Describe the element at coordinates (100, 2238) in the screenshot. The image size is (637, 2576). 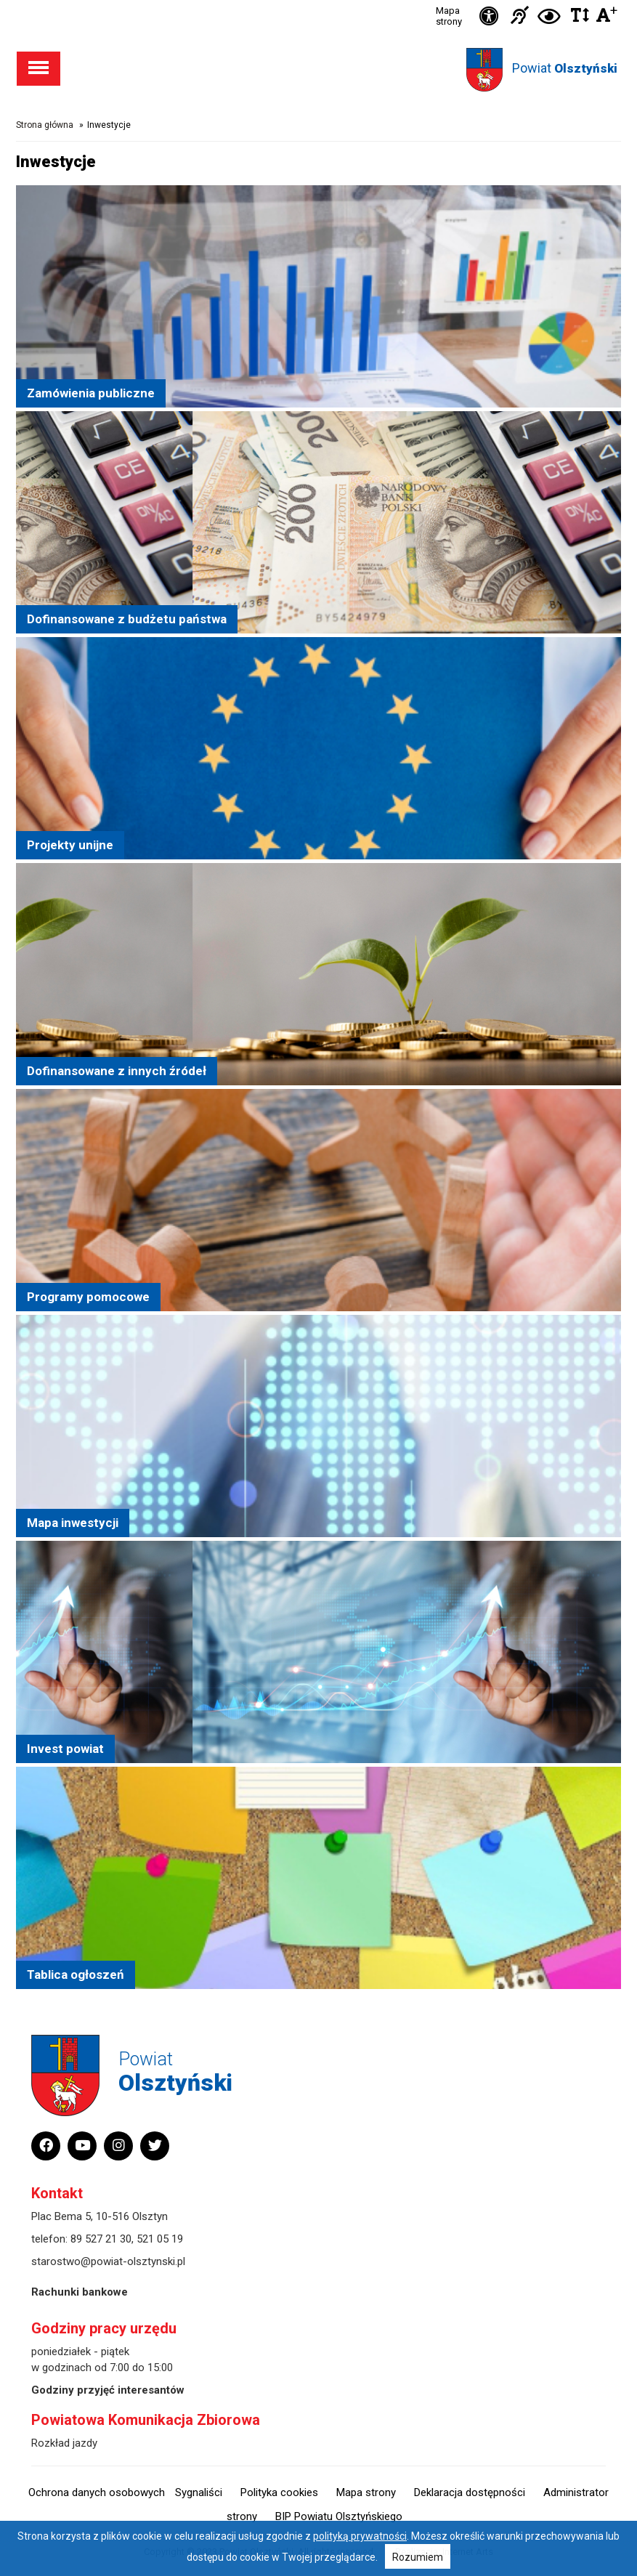
I see `89 527 21 30` at that location.